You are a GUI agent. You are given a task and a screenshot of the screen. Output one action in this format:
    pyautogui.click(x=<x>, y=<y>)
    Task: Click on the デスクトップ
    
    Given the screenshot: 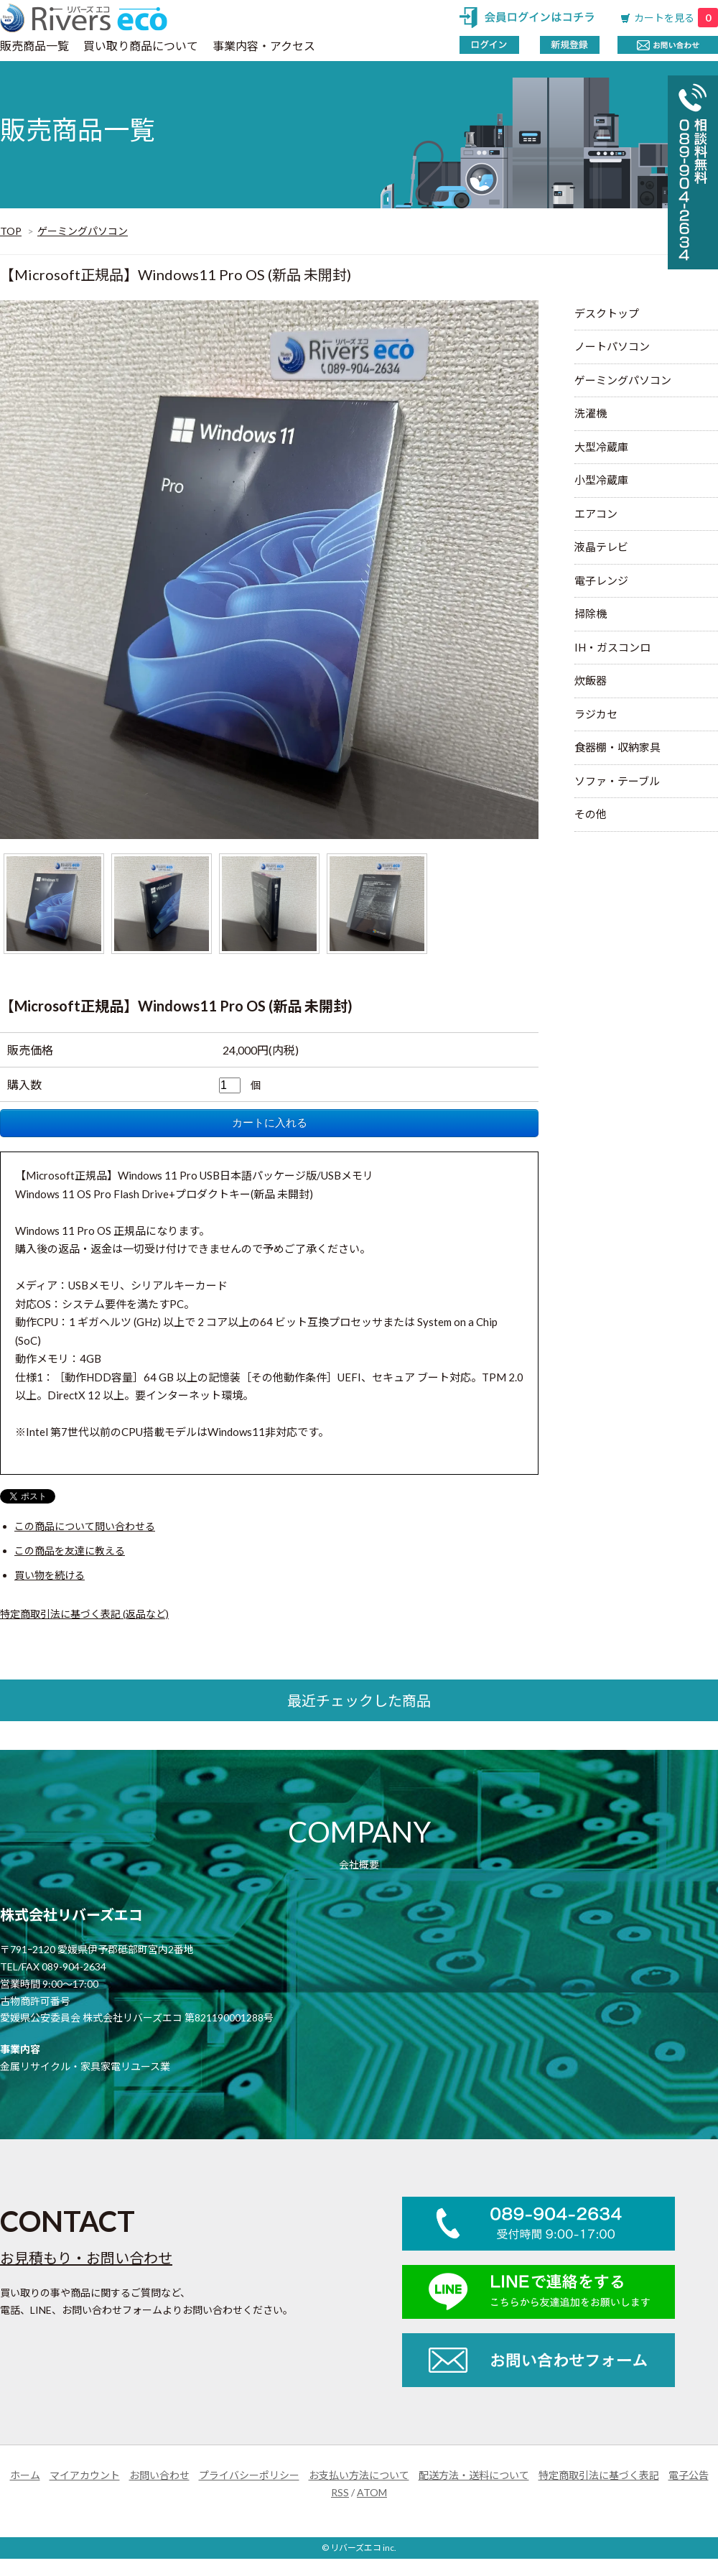 What is the action you would take?
    pyautogui.click(x=606, y=313)
    